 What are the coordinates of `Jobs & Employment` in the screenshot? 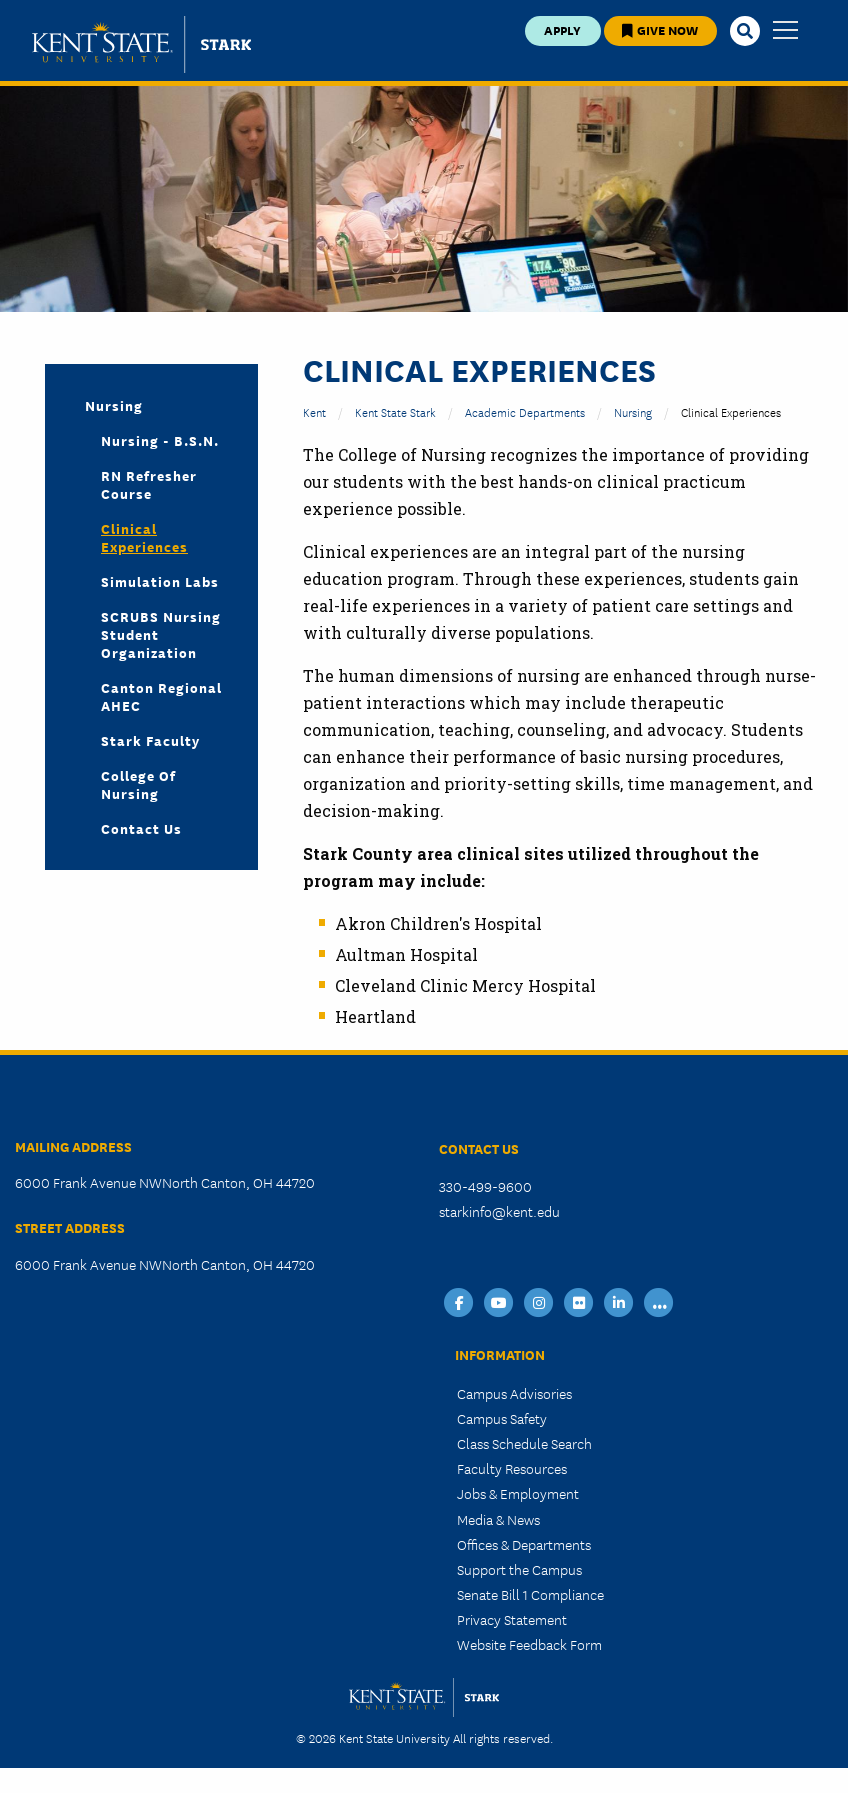 It's located at (518, 1493).